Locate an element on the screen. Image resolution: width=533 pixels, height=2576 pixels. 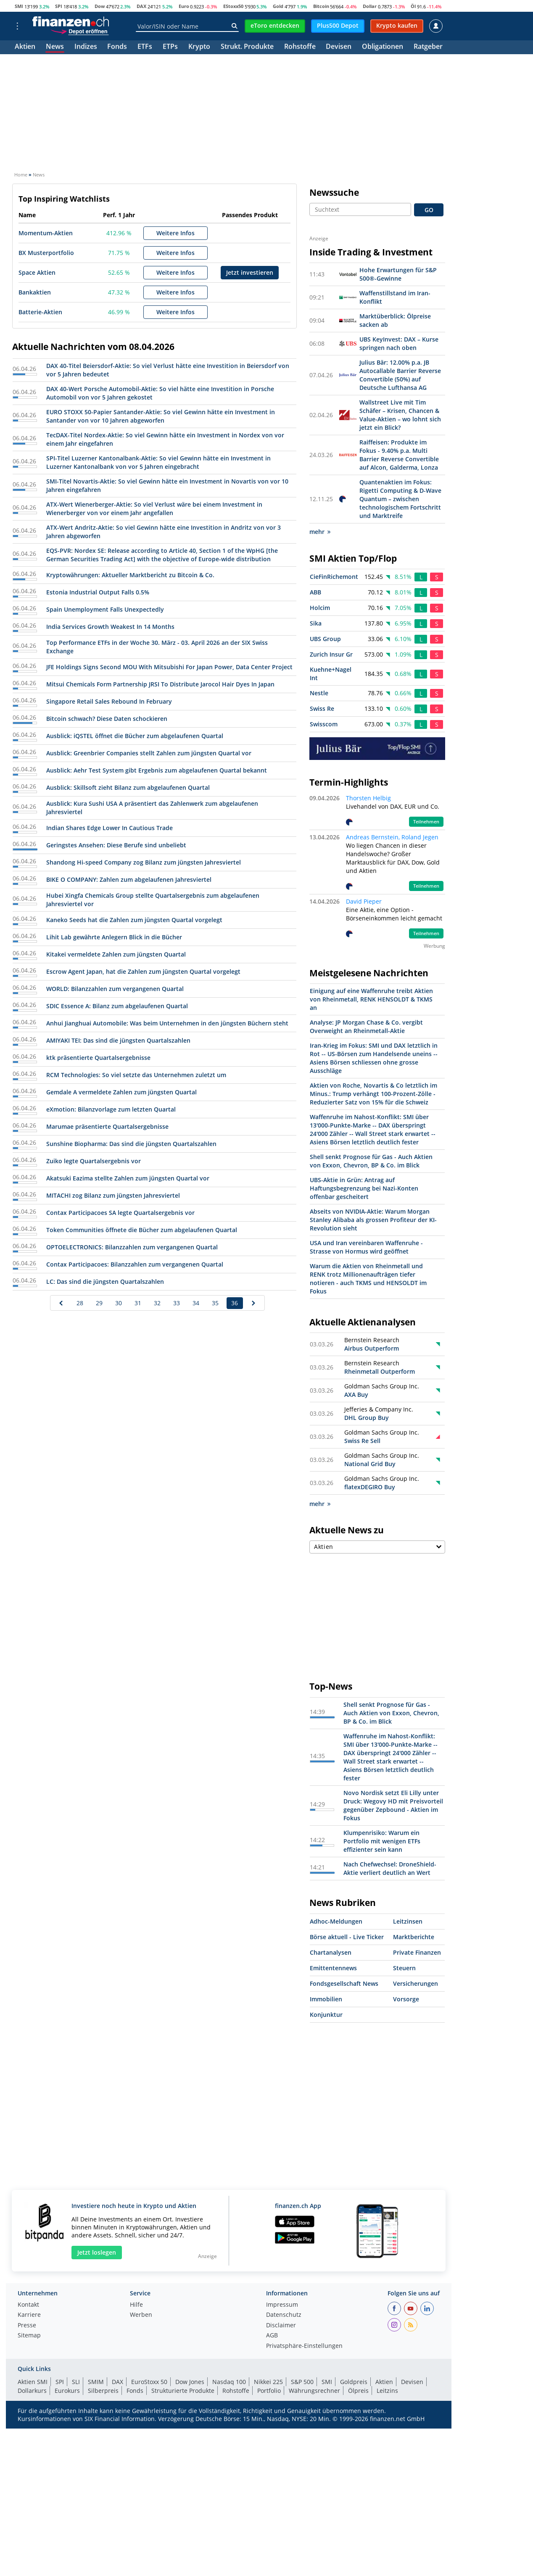
Hilfe is located at coordinates (136, 2305).